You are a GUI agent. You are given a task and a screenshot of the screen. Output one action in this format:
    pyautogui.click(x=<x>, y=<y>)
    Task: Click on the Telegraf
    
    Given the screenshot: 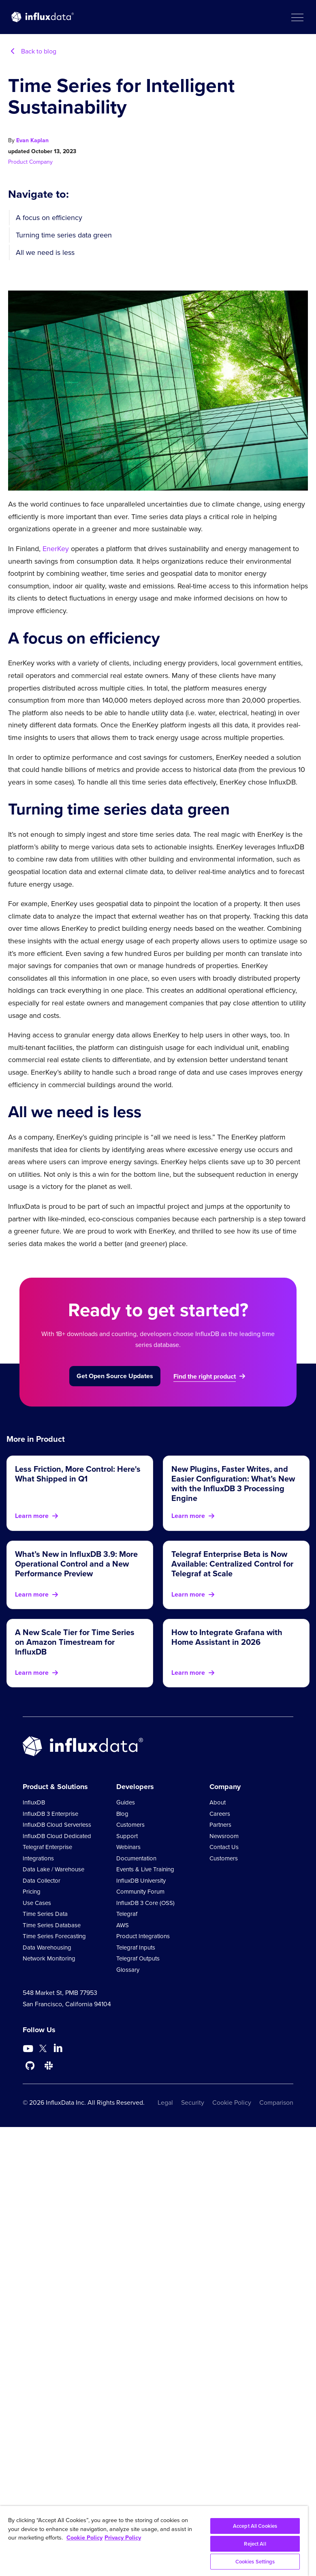 What is the action you would take?
    pyautogui.click(x=126, y=1913)
    